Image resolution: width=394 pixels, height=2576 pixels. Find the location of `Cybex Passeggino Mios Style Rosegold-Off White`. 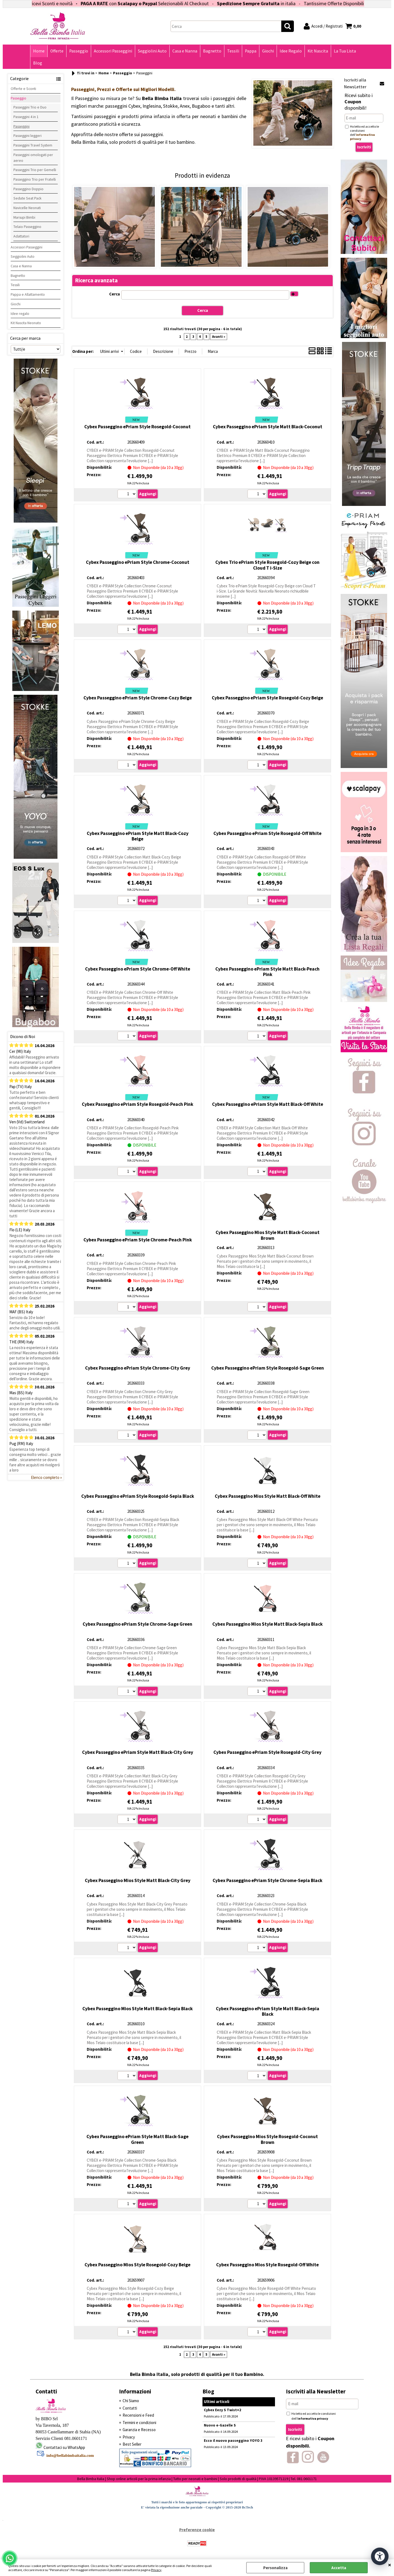

Cybex Passeggino Mios Style Rosegold-Off White is located at coordinates (267, 2265).